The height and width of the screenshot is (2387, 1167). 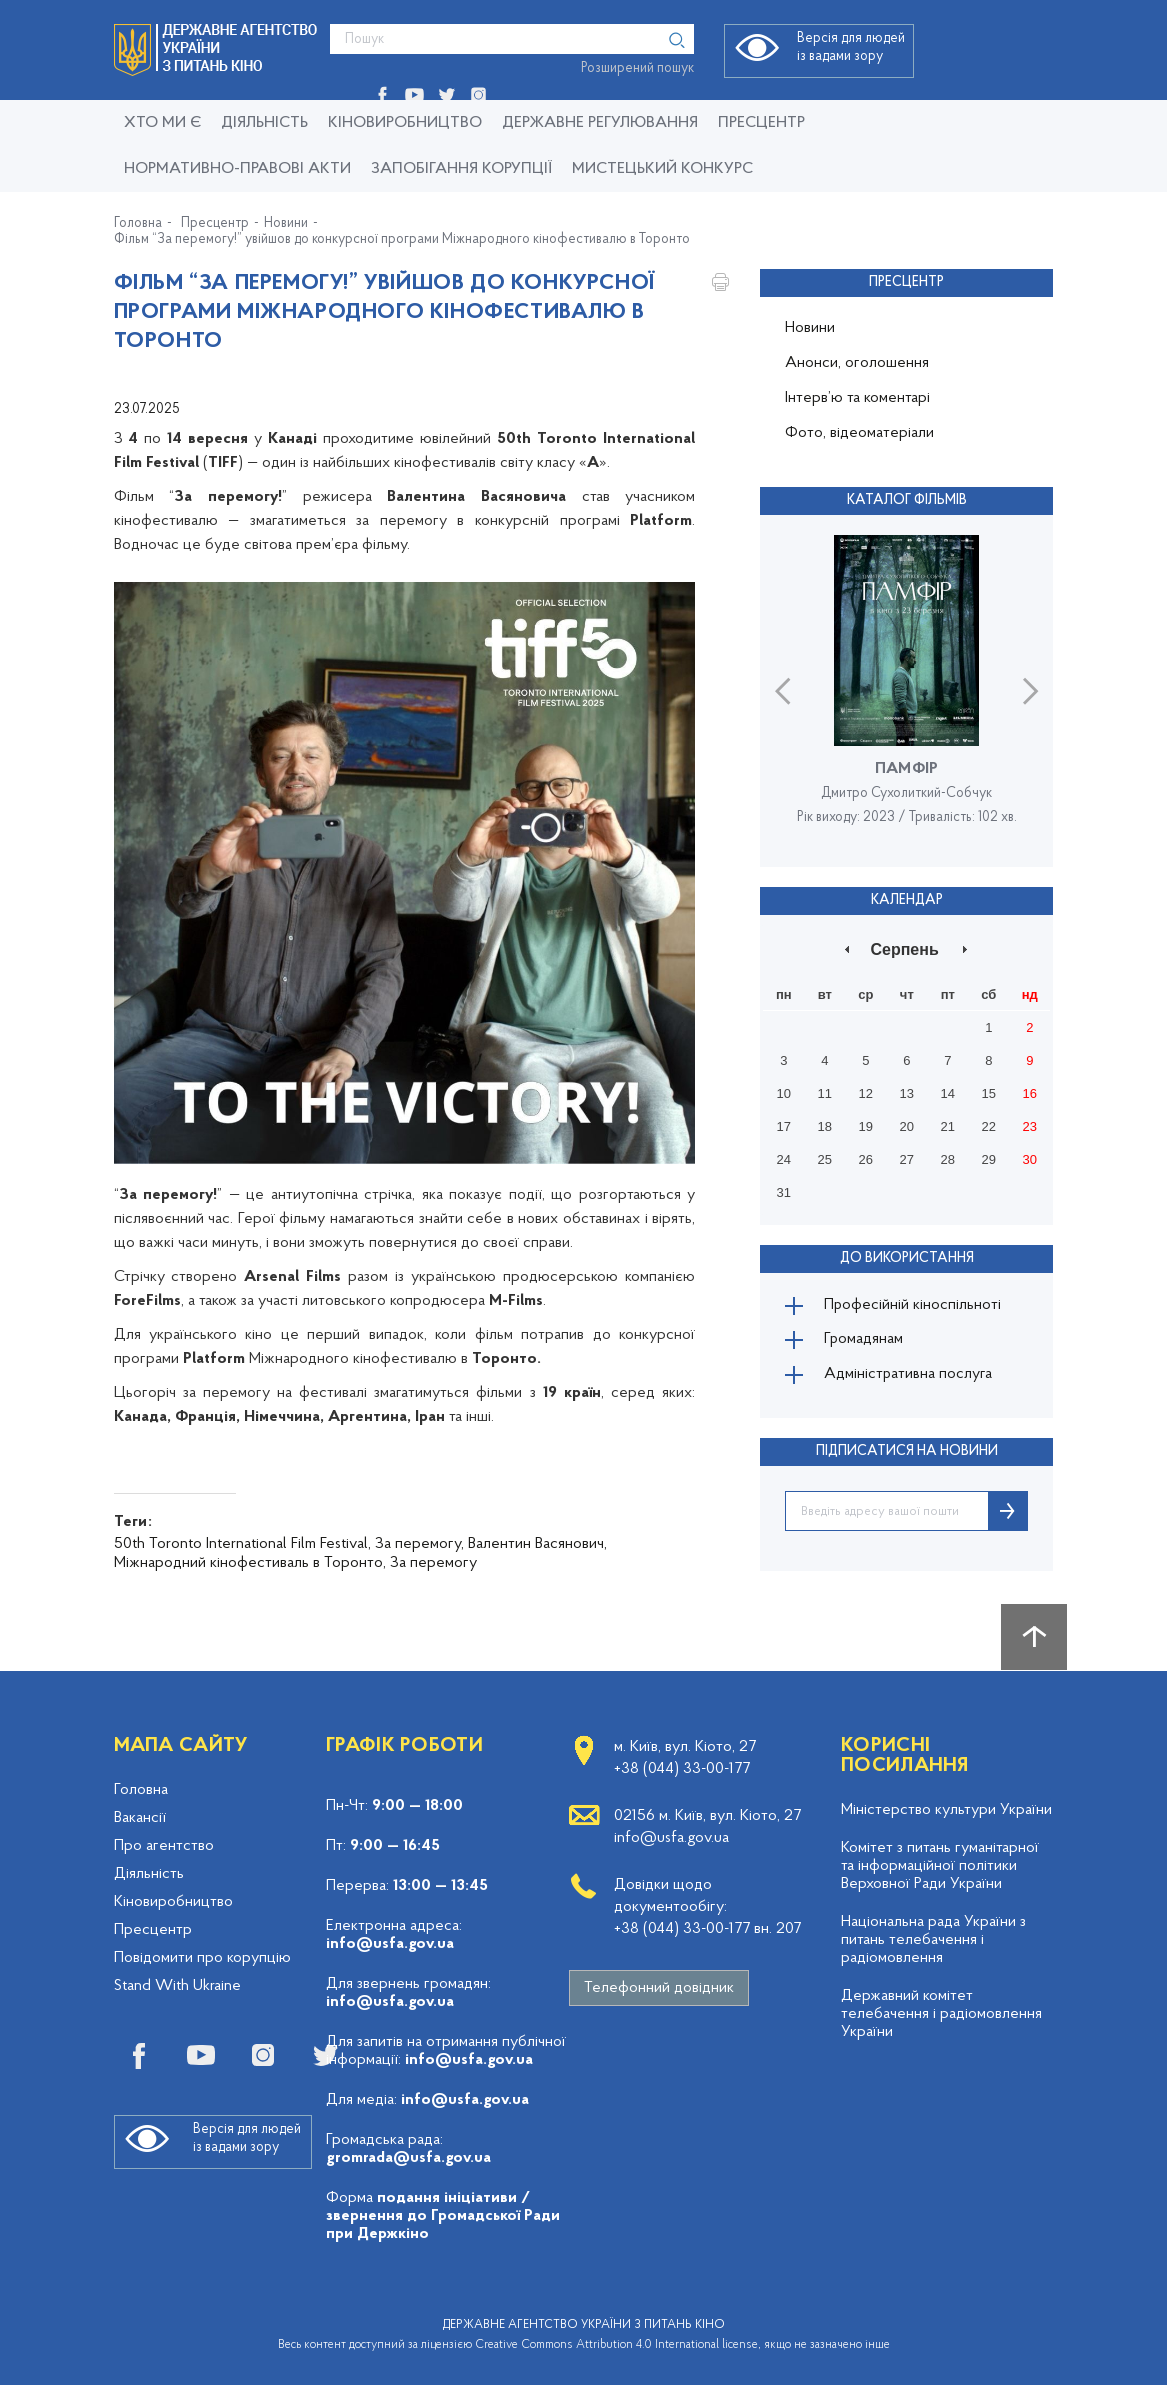 What do you see at coordinates (784, 1192) in the screenshot?
I see `31` at bounding box center [784, 1192].